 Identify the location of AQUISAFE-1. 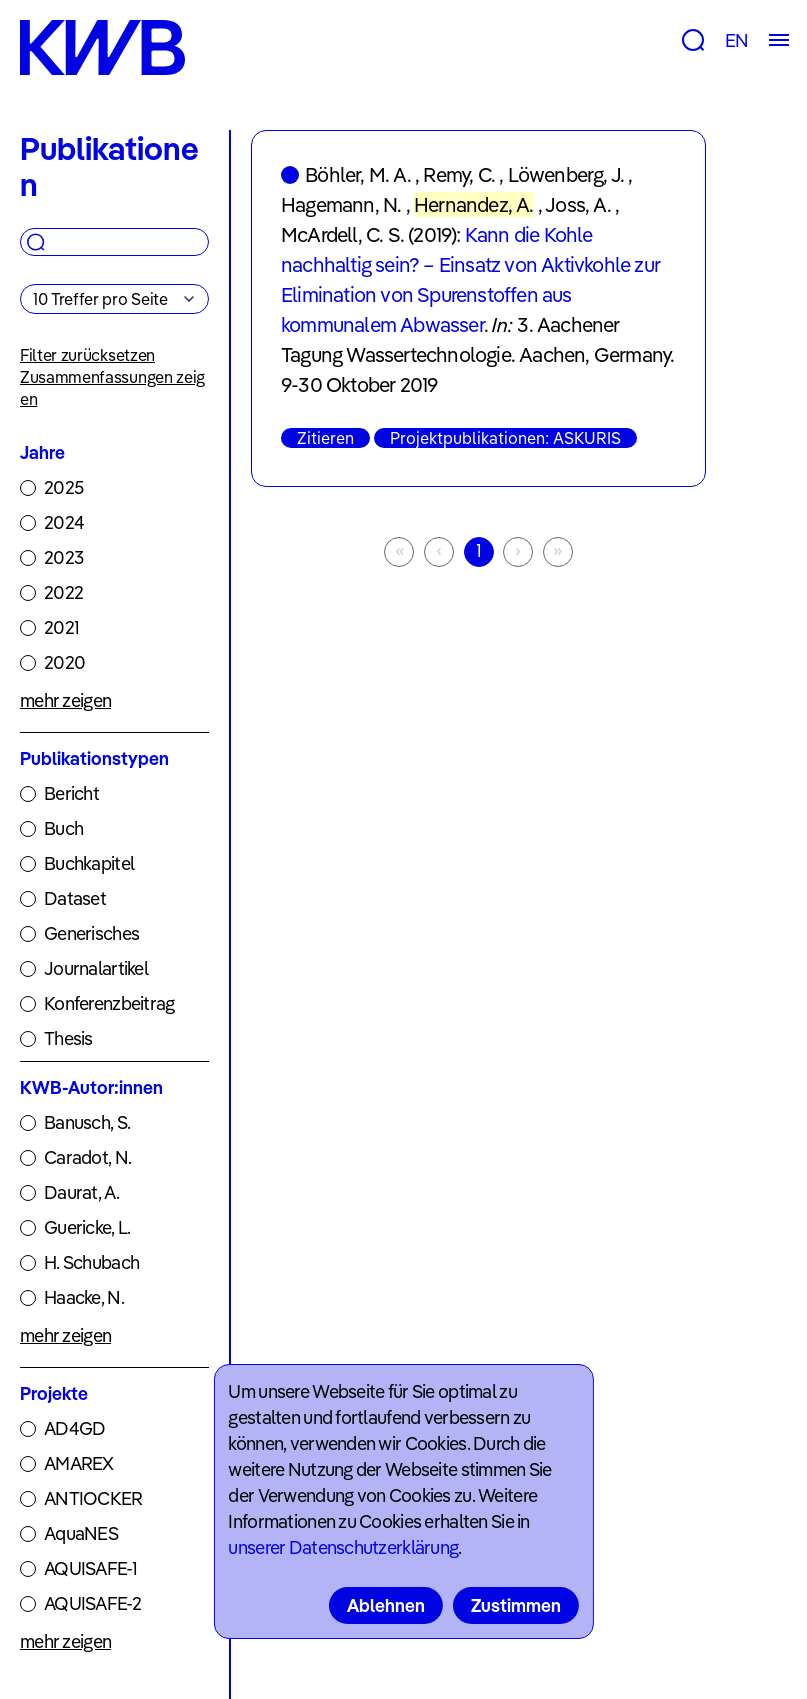
(90, 1568).